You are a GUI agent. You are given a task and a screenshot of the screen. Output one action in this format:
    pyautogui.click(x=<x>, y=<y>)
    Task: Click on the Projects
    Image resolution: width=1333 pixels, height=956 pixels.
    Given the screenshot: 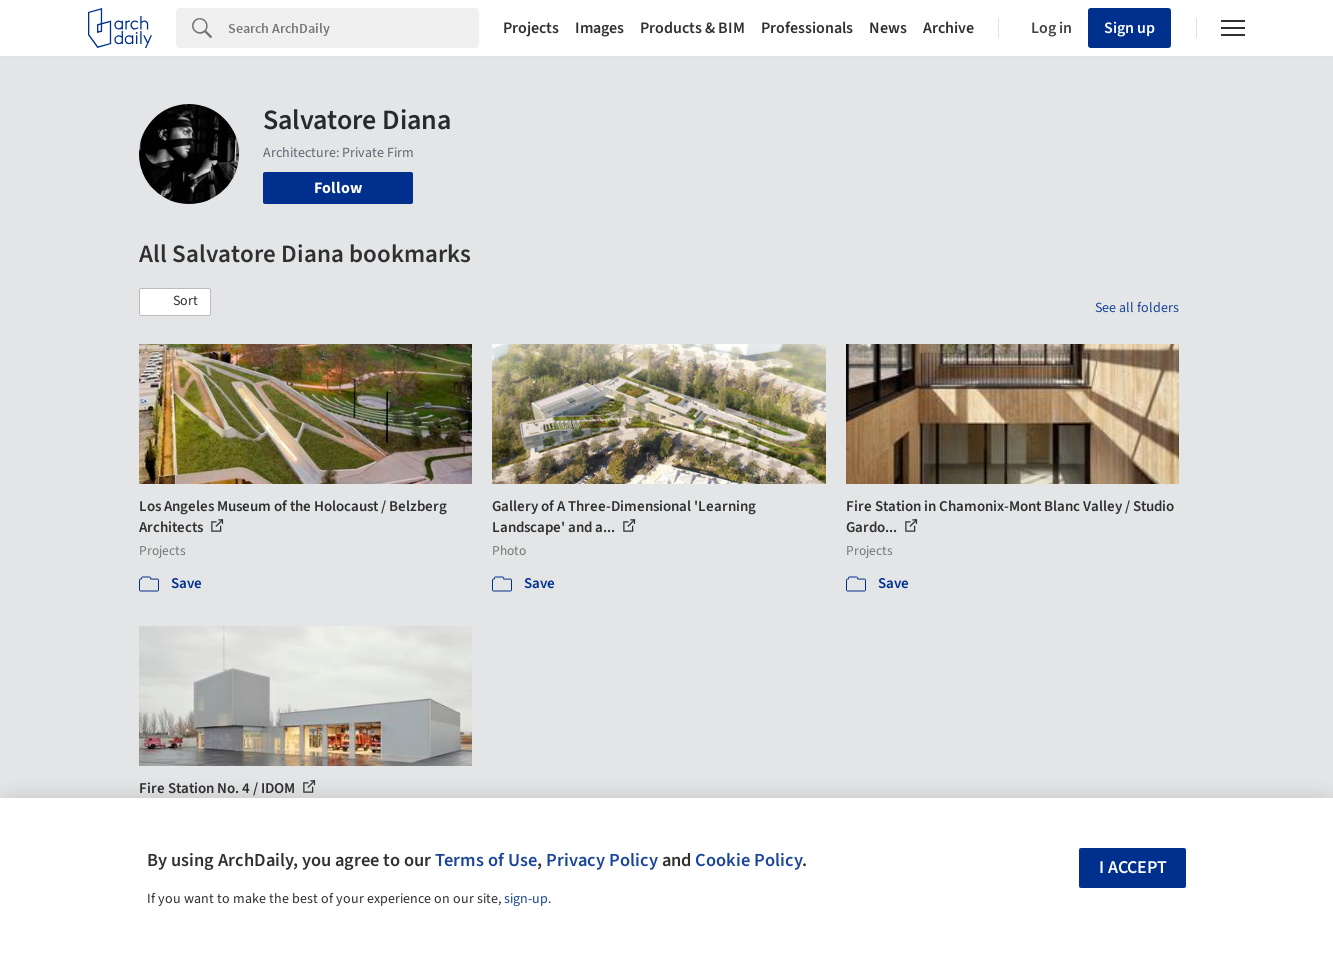 What is the action you would take?
    pyautogui.click(x=531, y=28)
    